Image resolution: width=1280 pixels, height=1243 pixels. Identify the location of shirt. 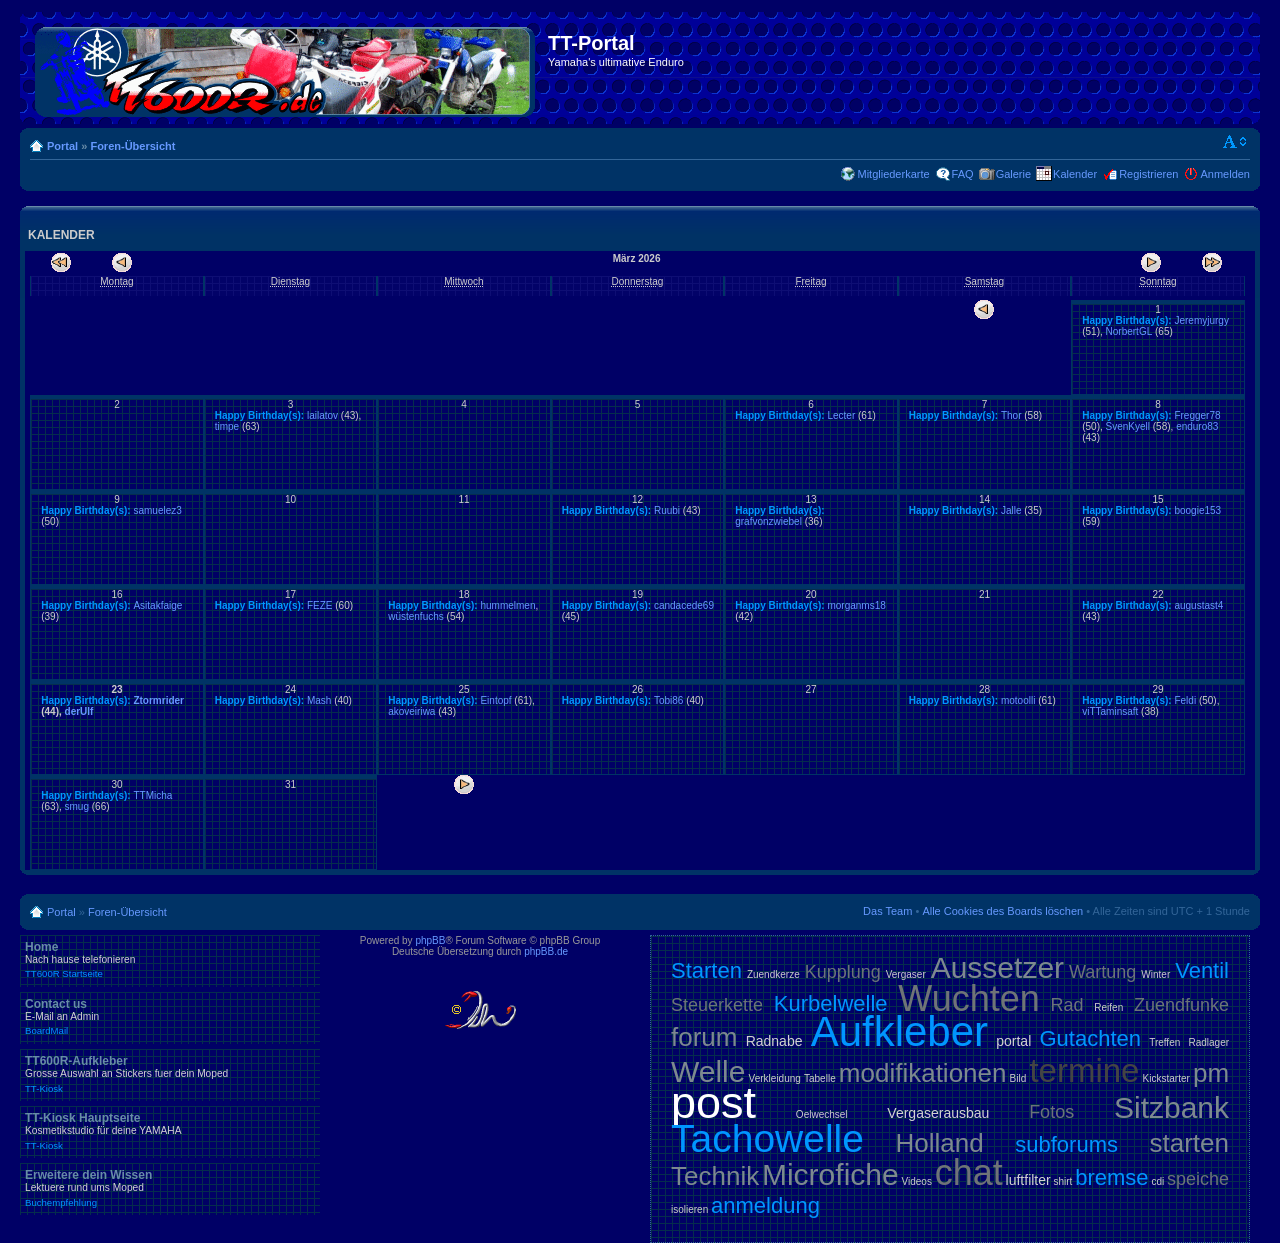
(1063, 1181).